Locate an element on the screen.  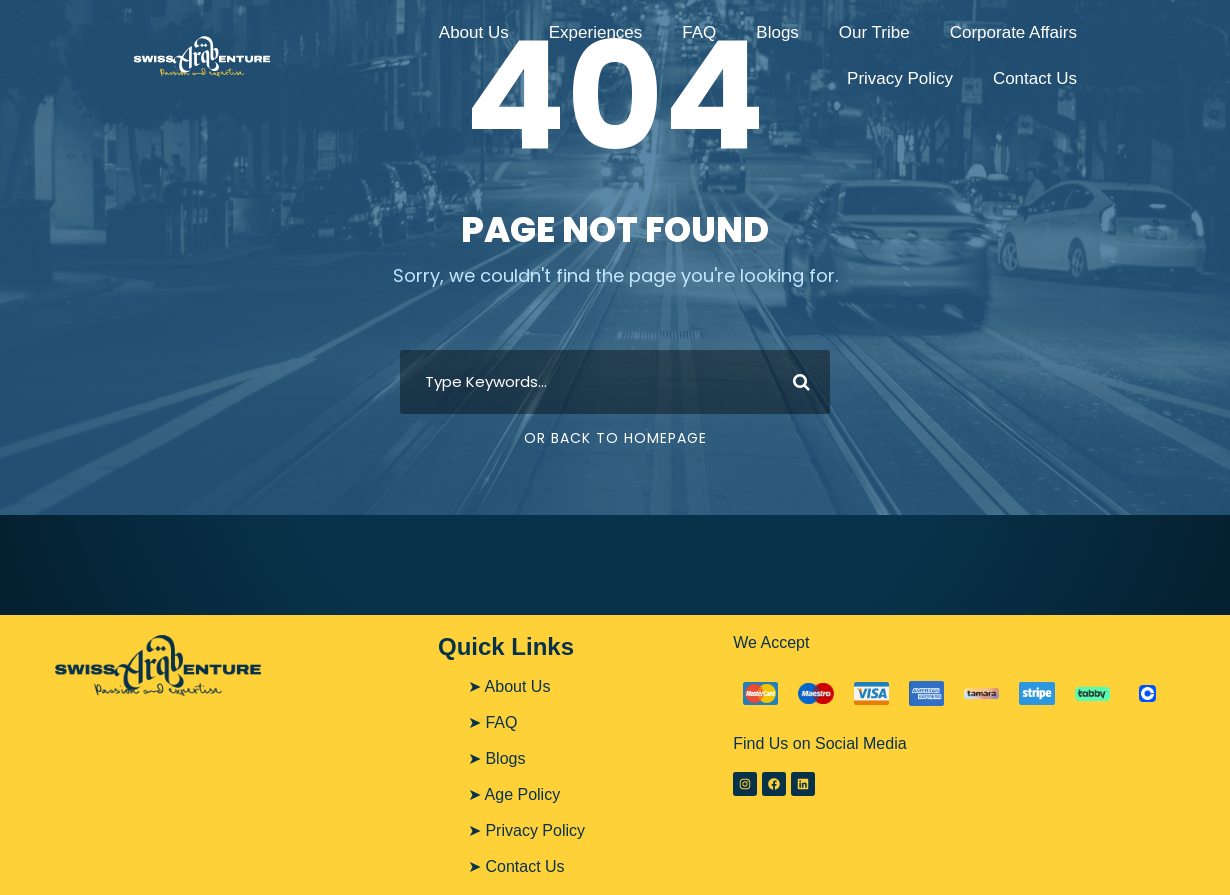
➤ Privacy Policy is located at coordinates (526, 830).